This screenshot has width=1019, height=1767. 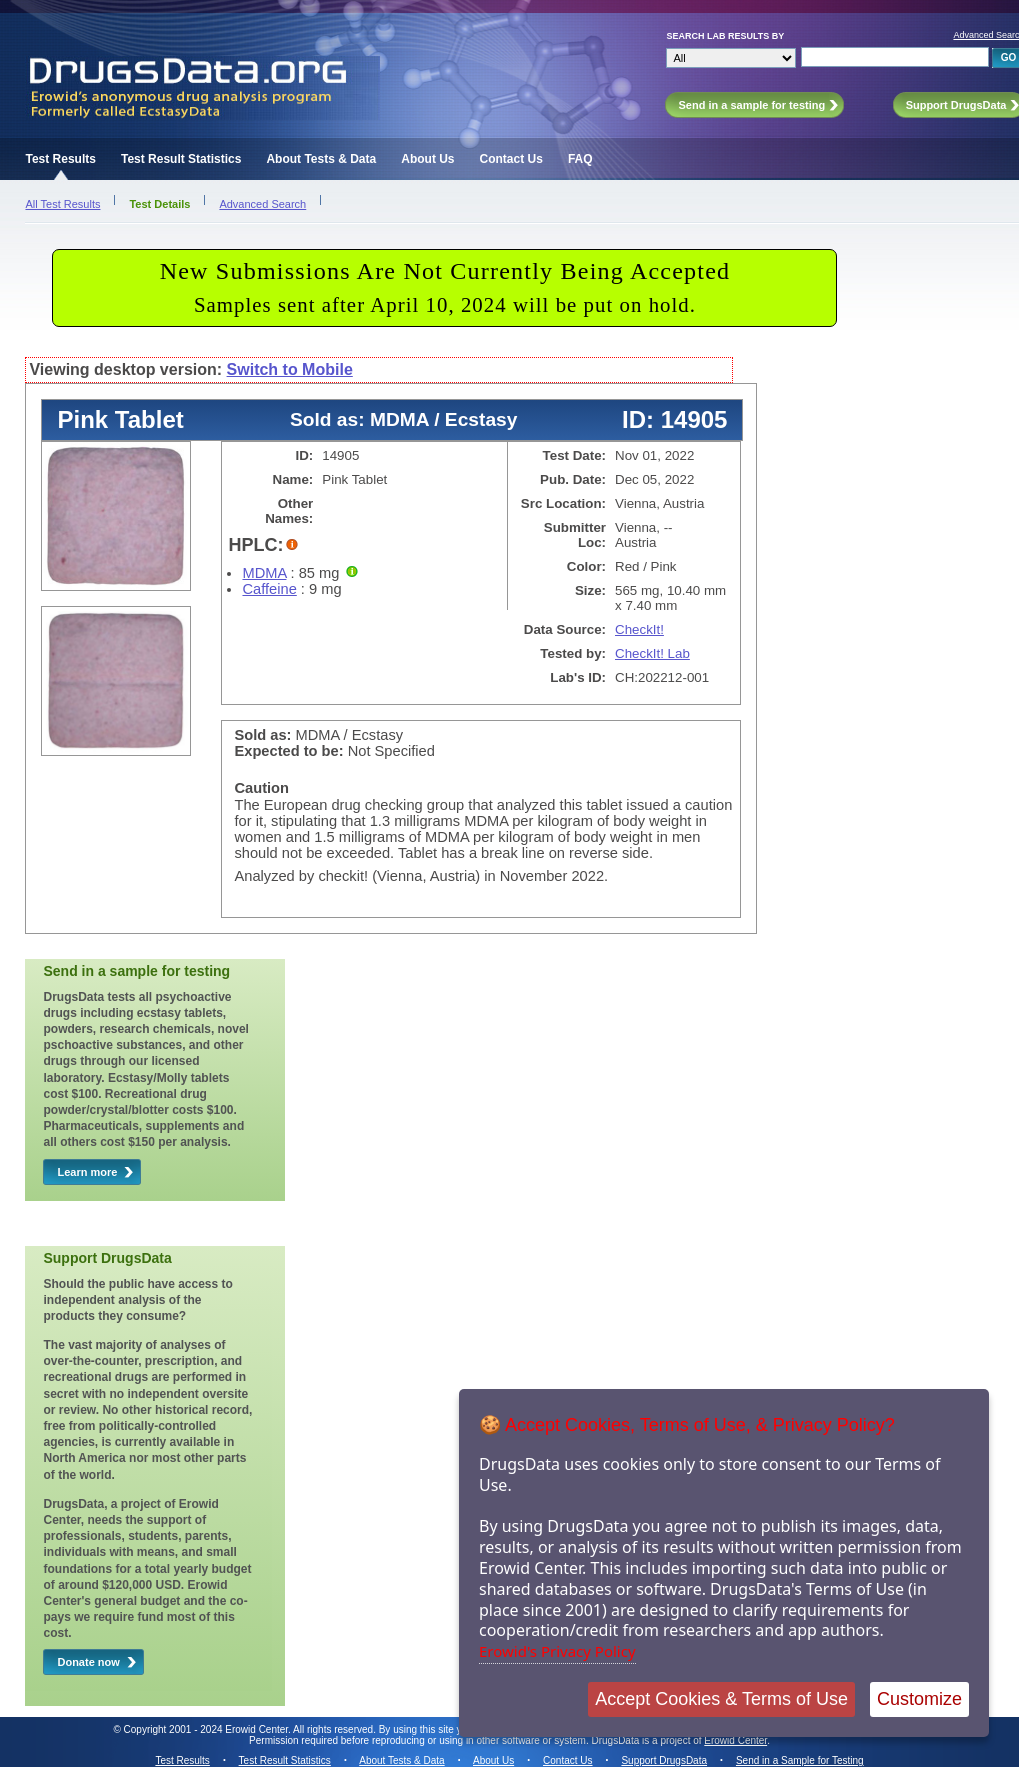 I want to click on Caution, so click(x=261, y=788).